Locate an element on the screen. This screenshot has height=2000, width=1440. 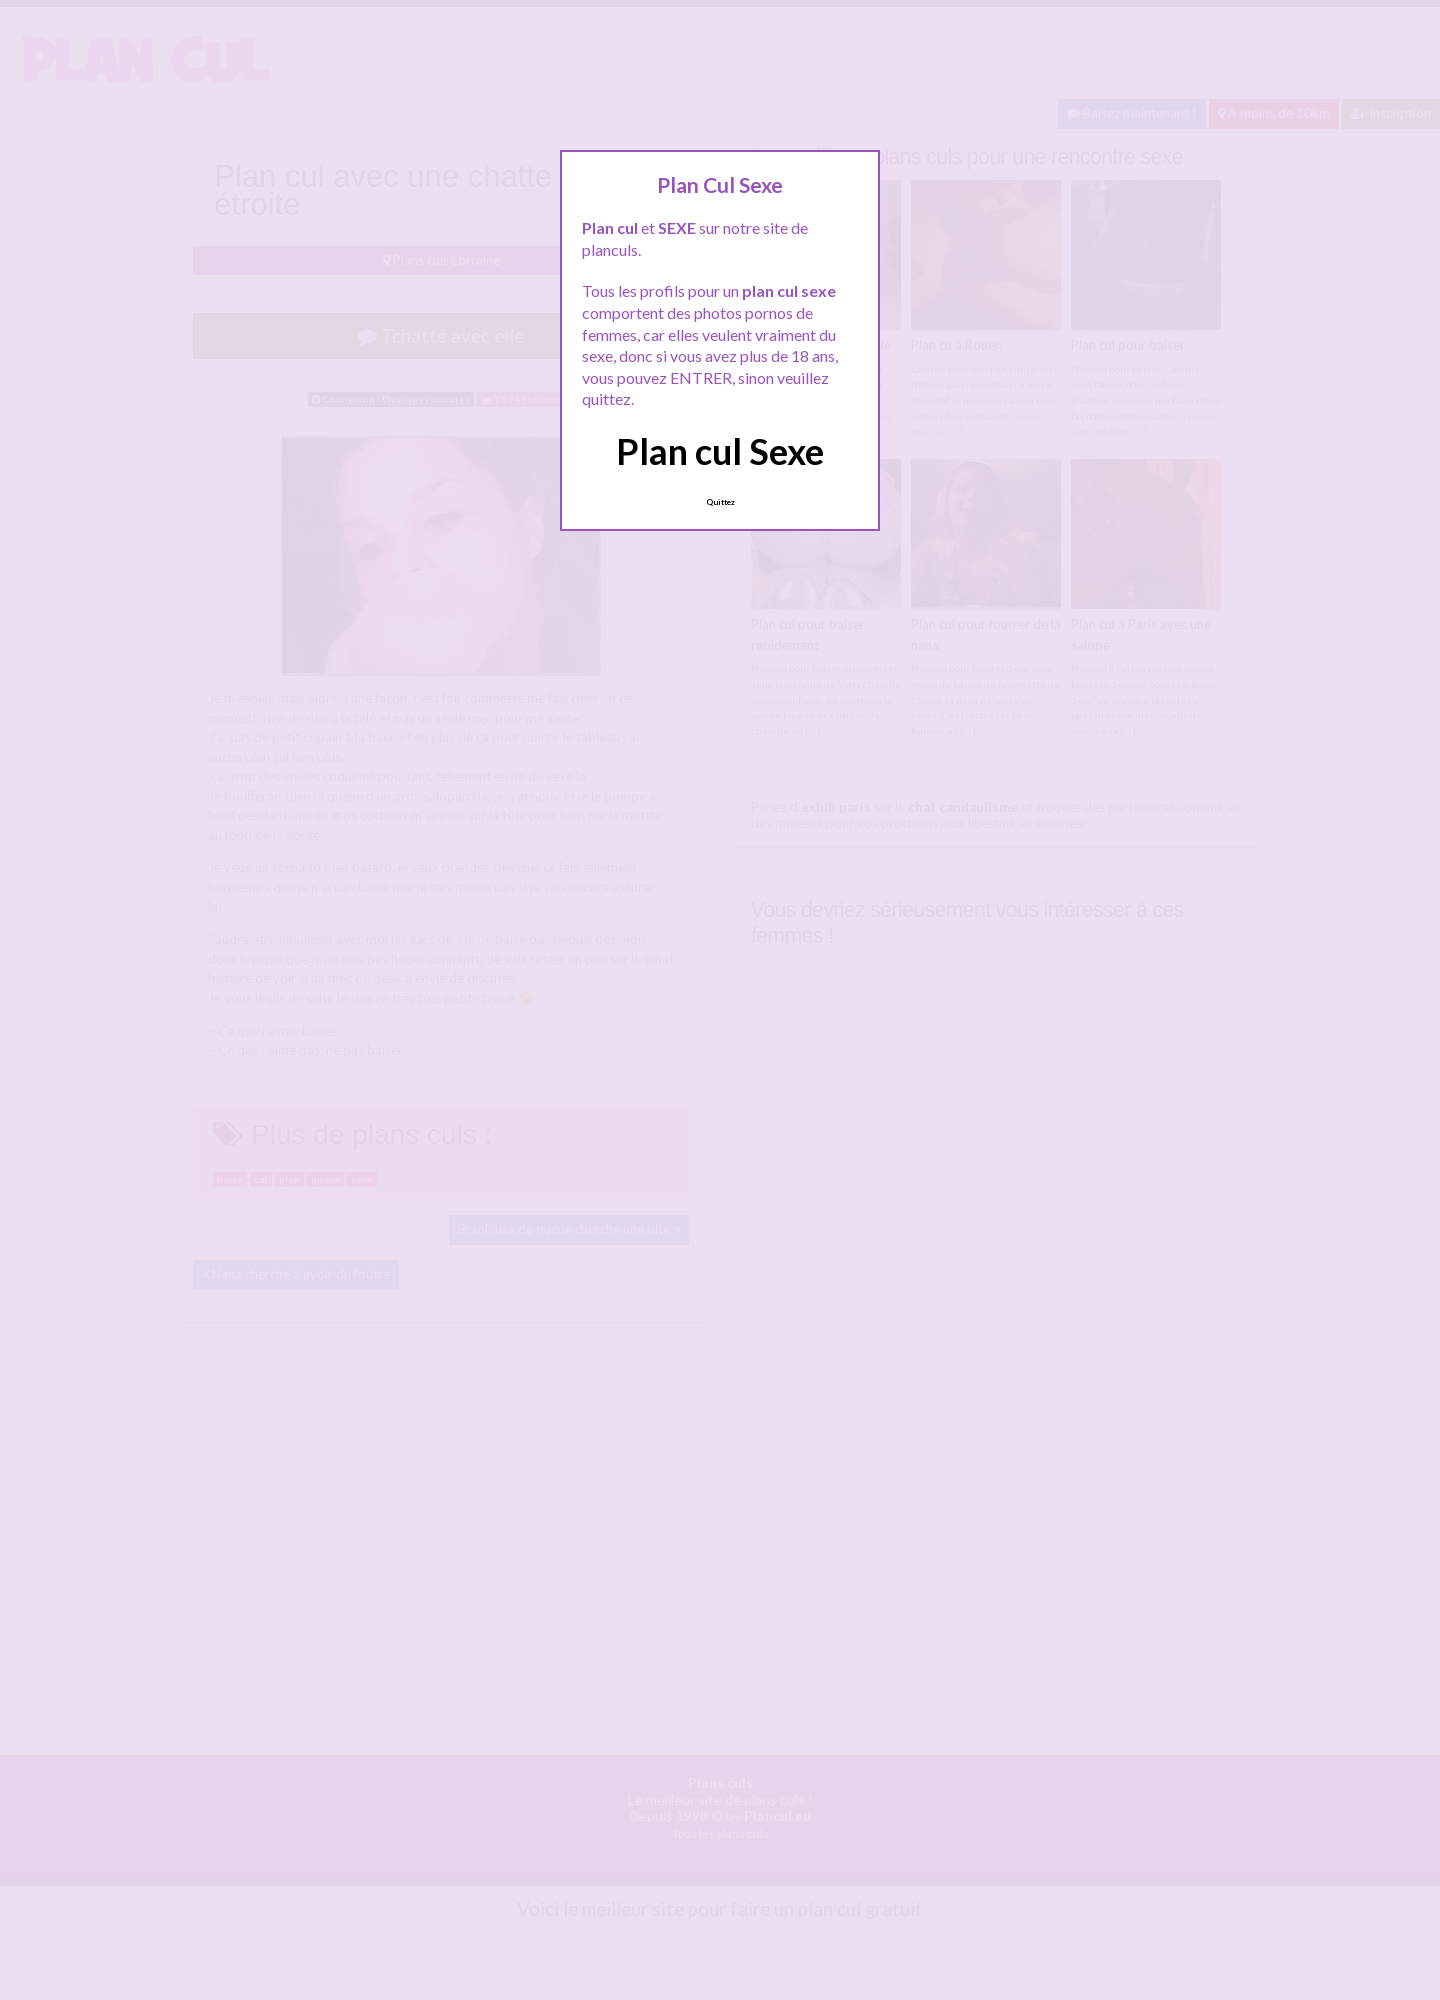
Quittez is located at coordinates (720, 502).